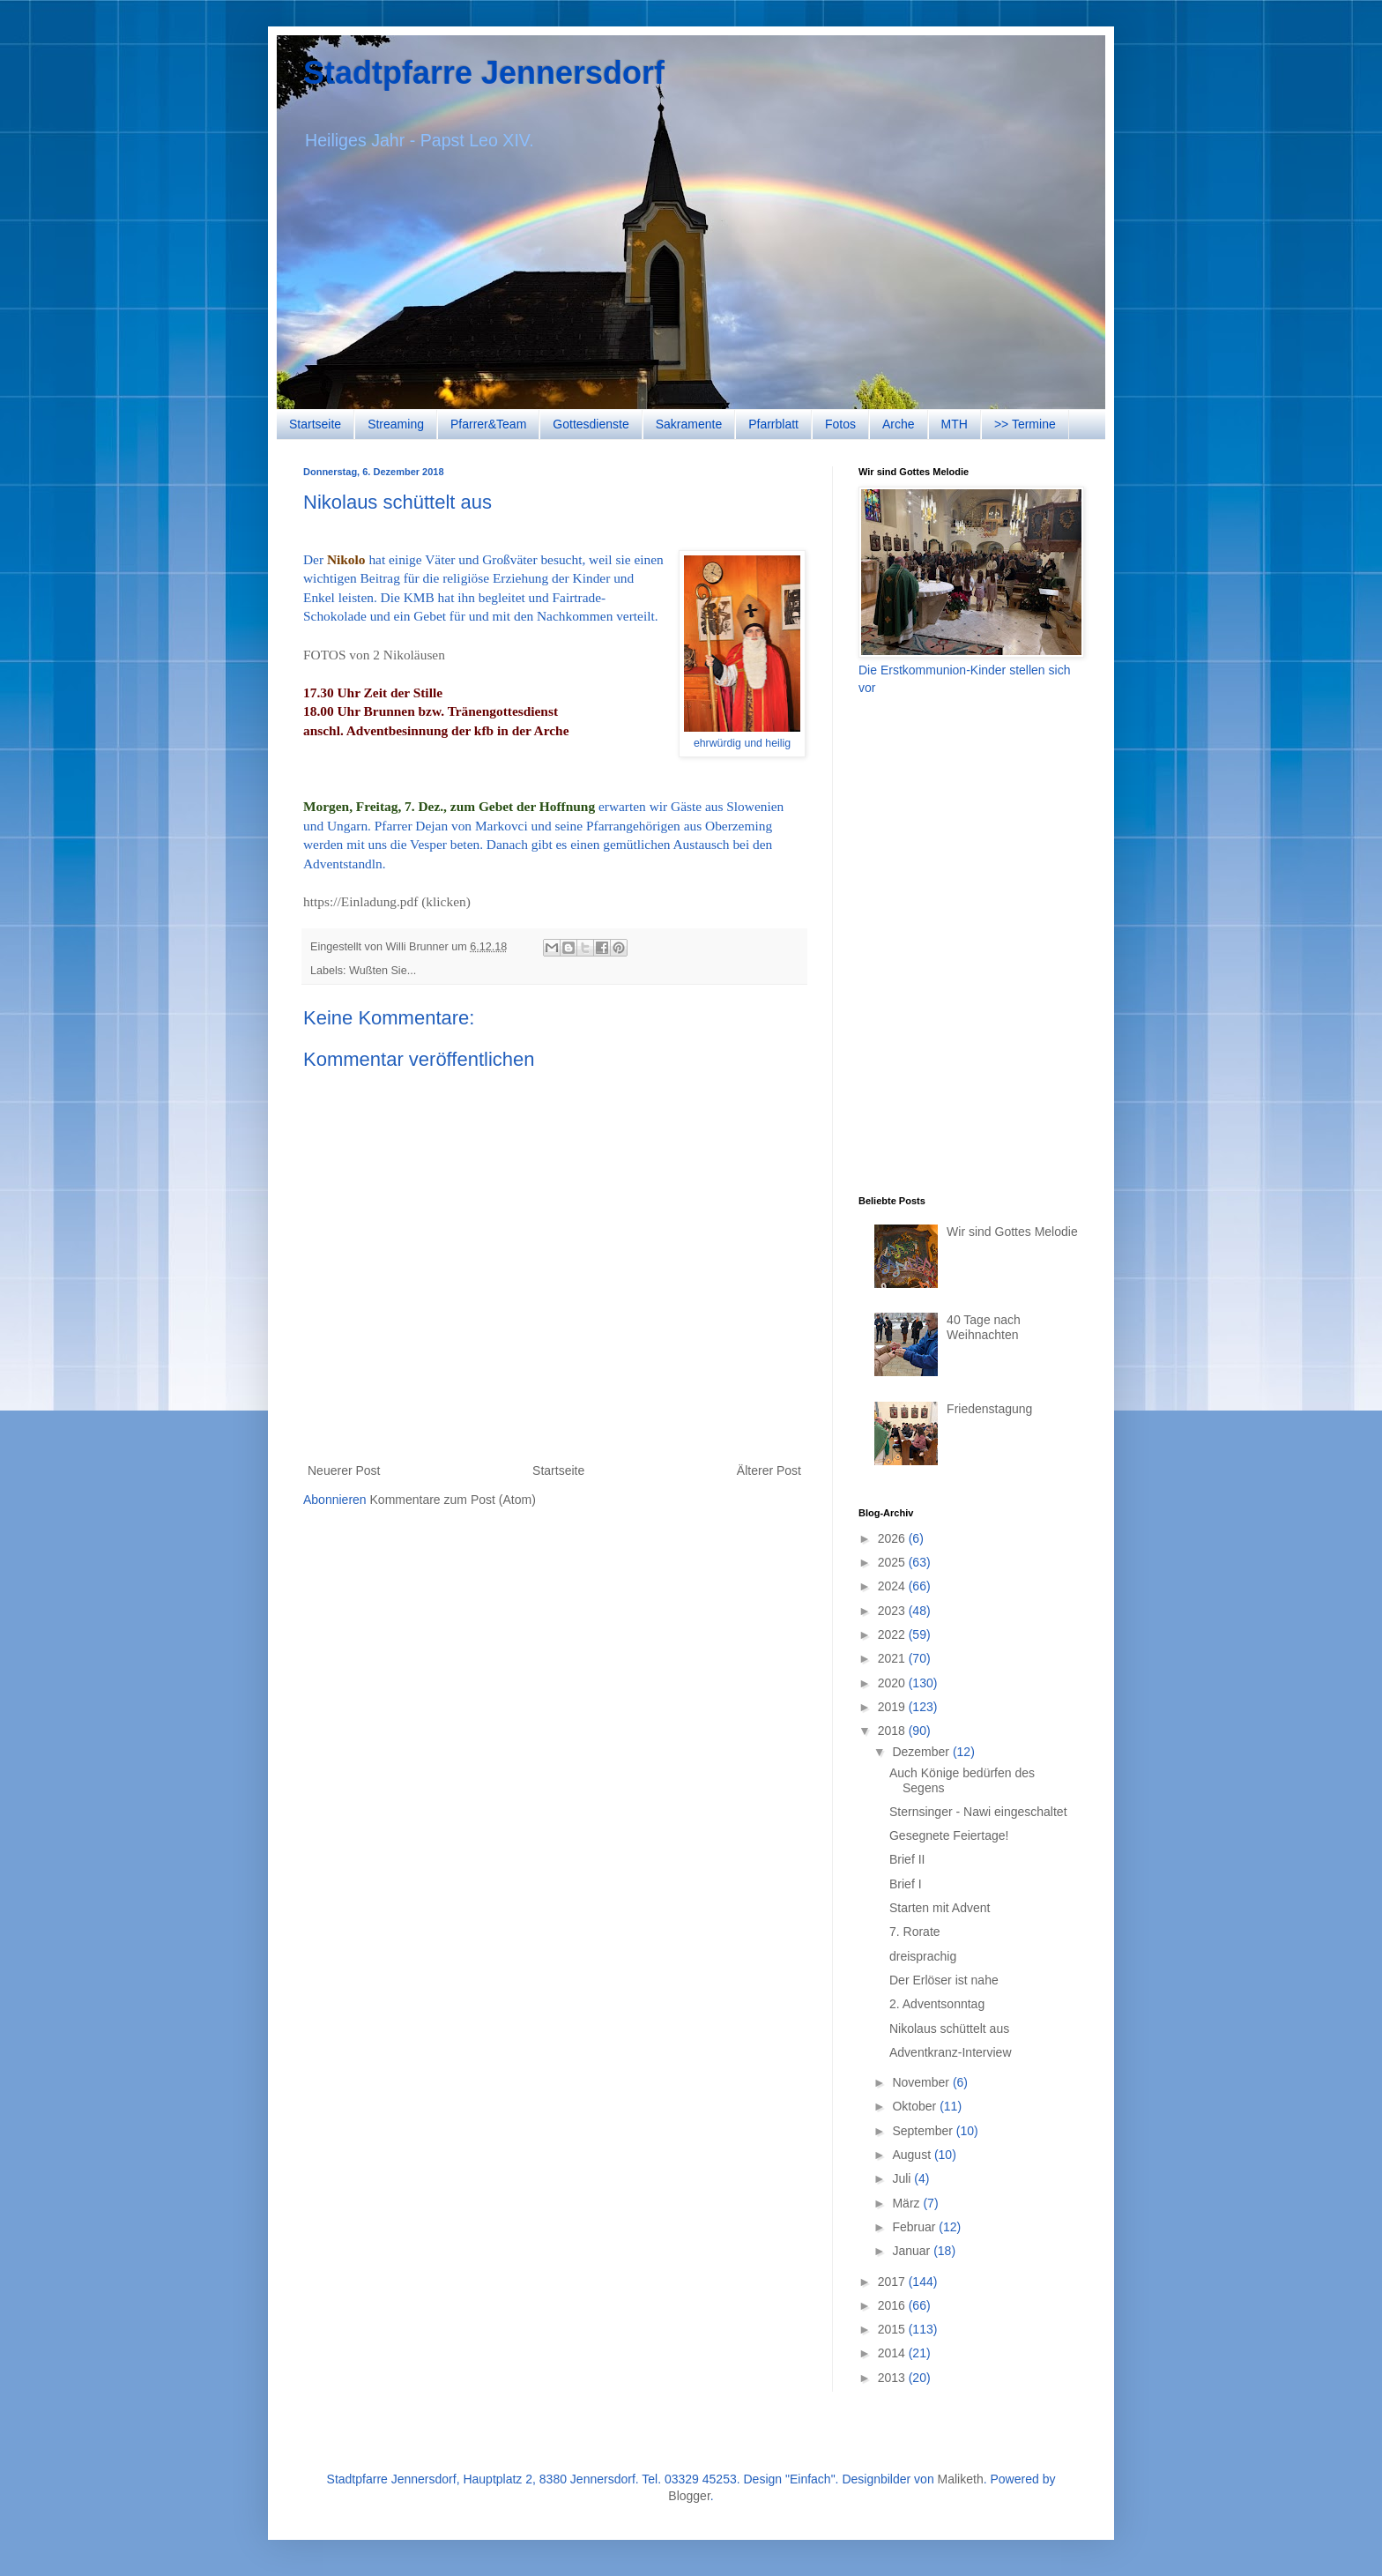  What do you see at coordinates (922, 1752) in the screenshot?
I see `Dezember` at bounding box center [922, 1752].